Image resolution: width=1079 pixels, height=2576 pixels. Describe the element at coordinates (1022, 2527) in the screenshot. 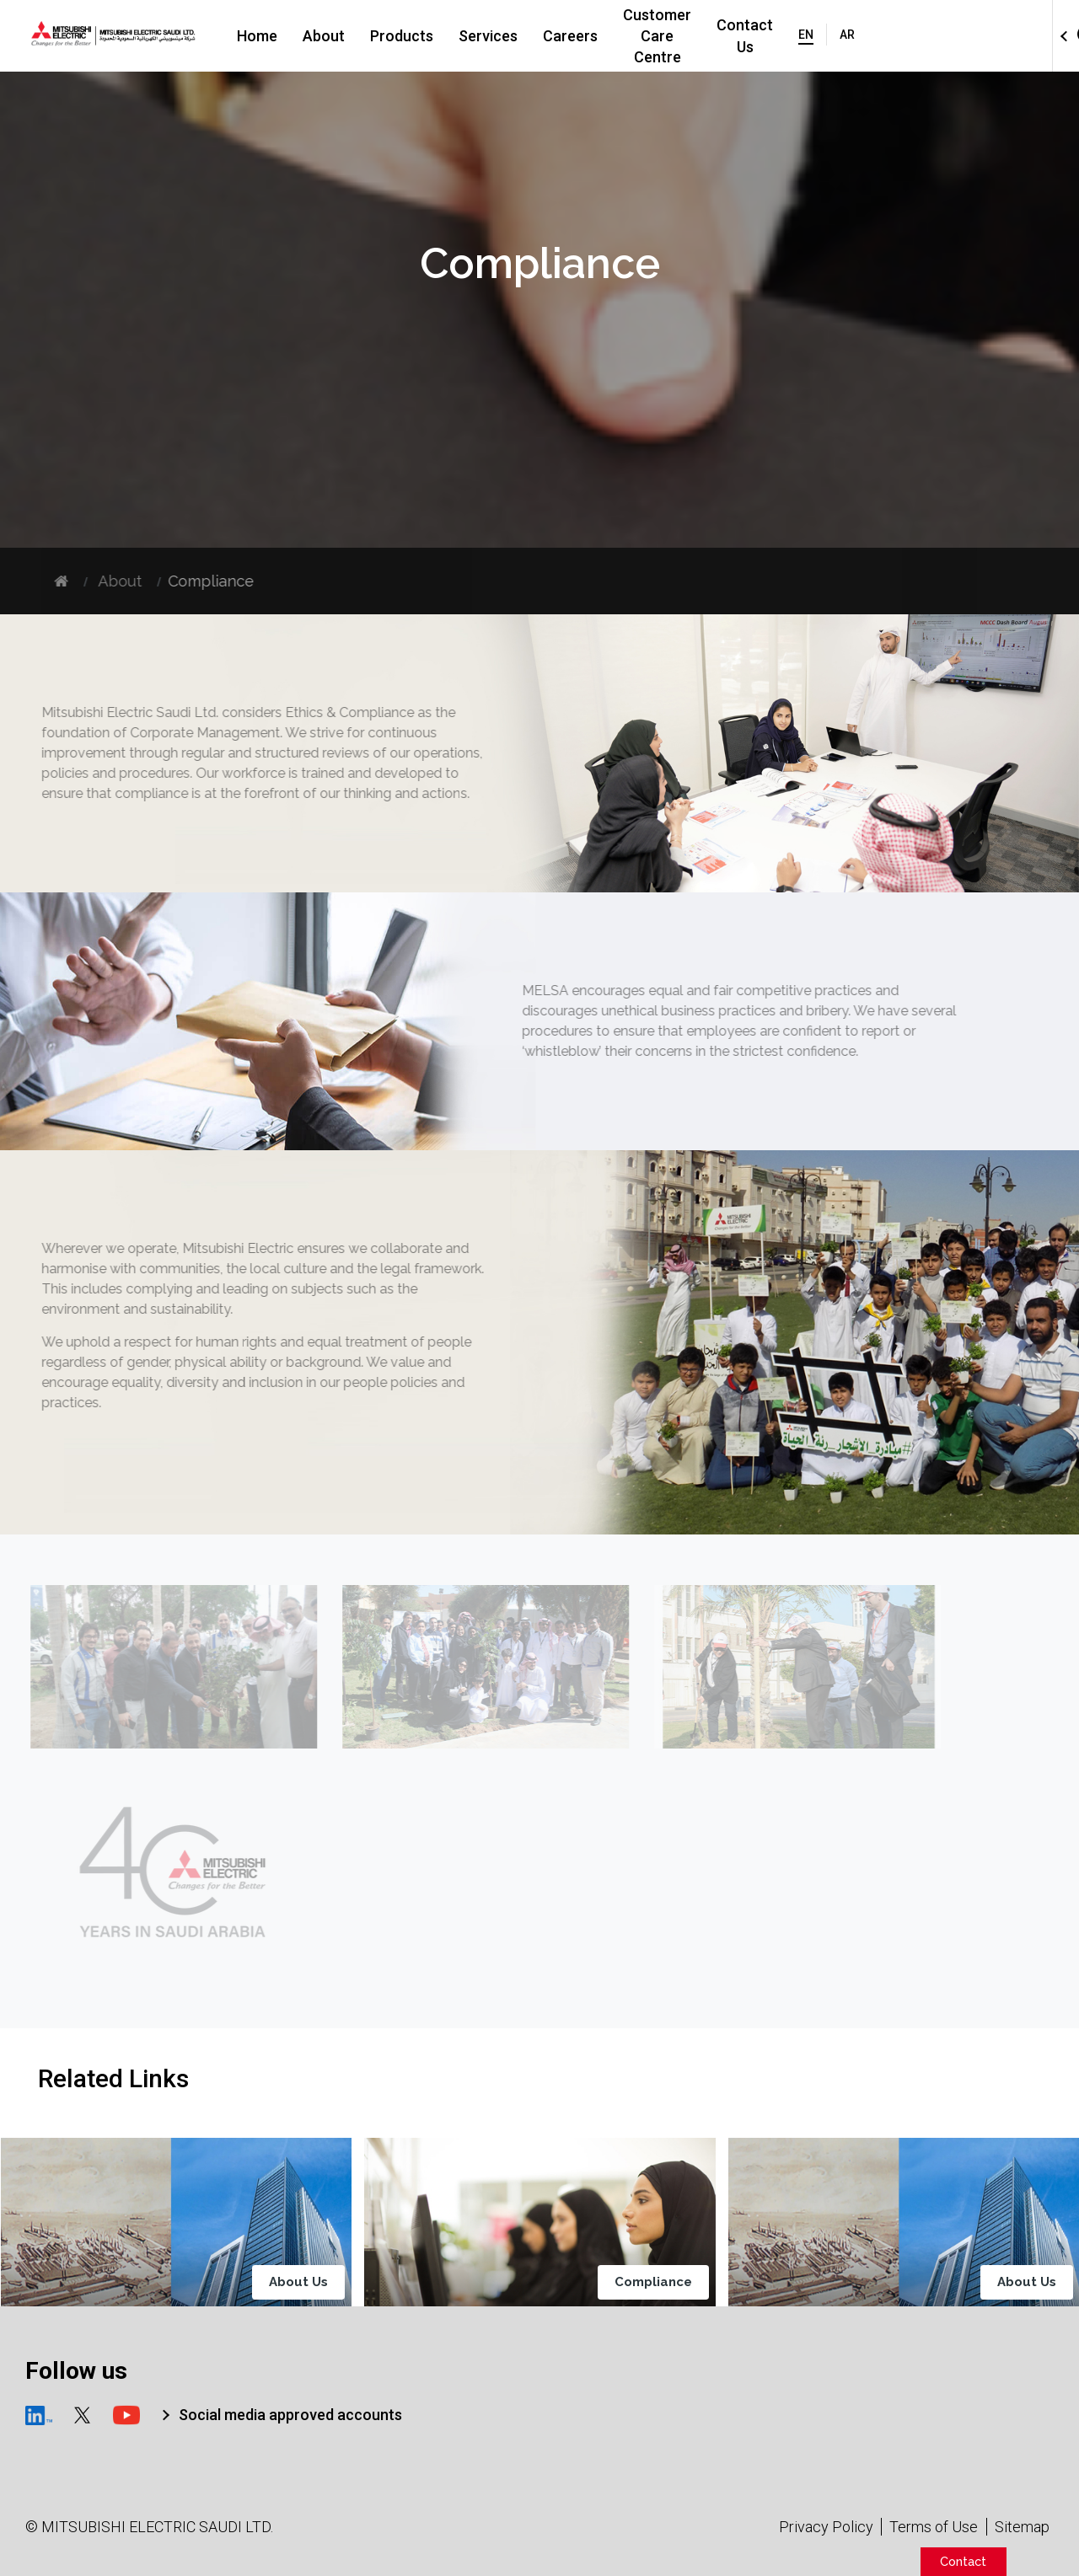

I see `Sitemap` at that location.